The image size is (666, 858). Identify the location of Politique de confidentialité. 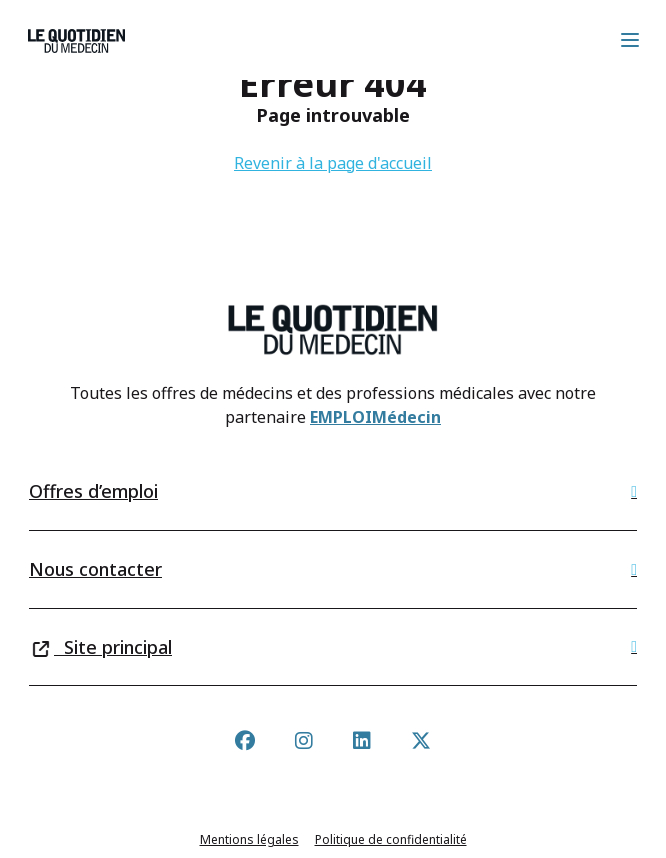
(391, 839).